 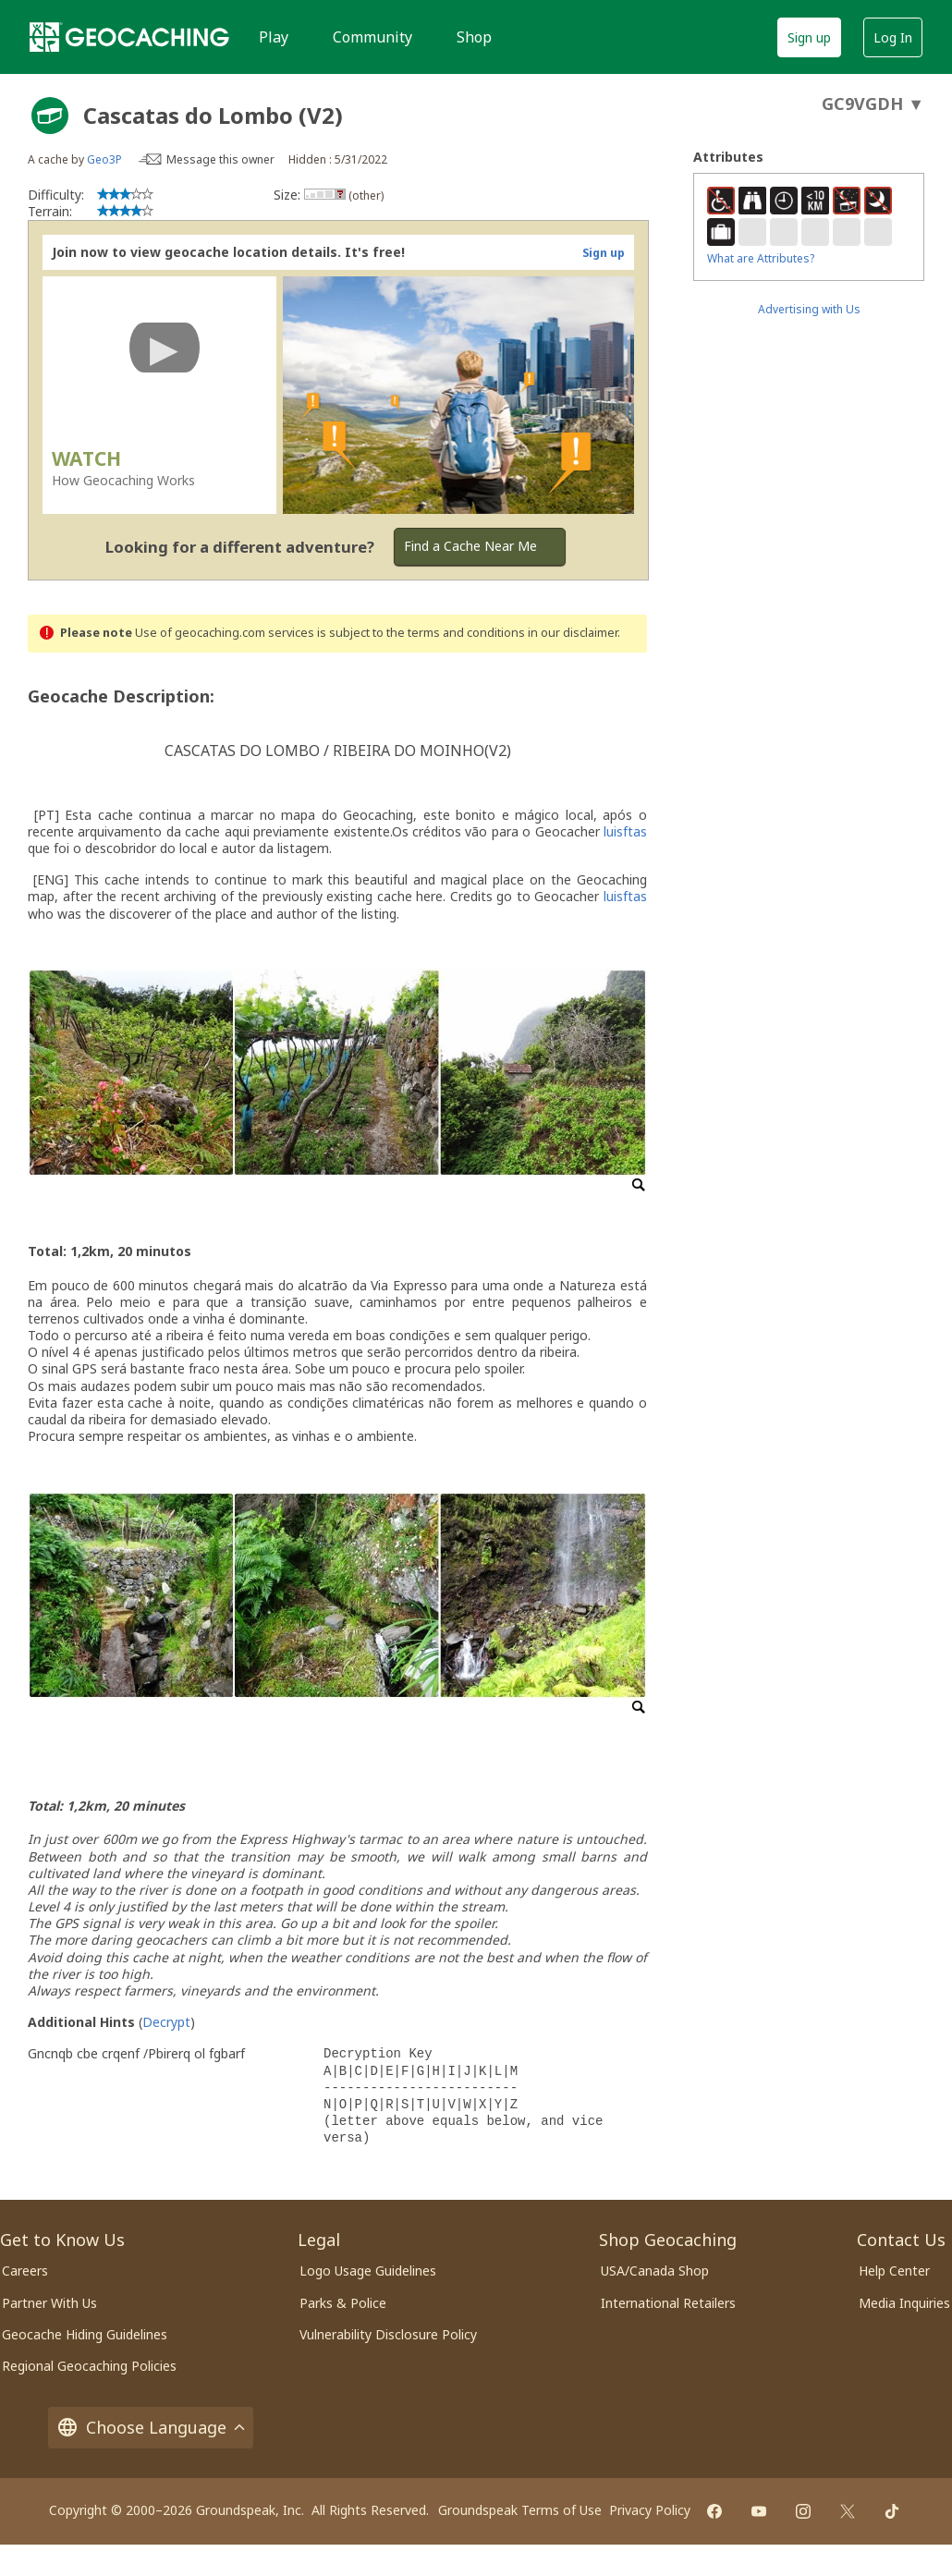 I want to click on Privacy Policy, so click(x=649, y=2510).